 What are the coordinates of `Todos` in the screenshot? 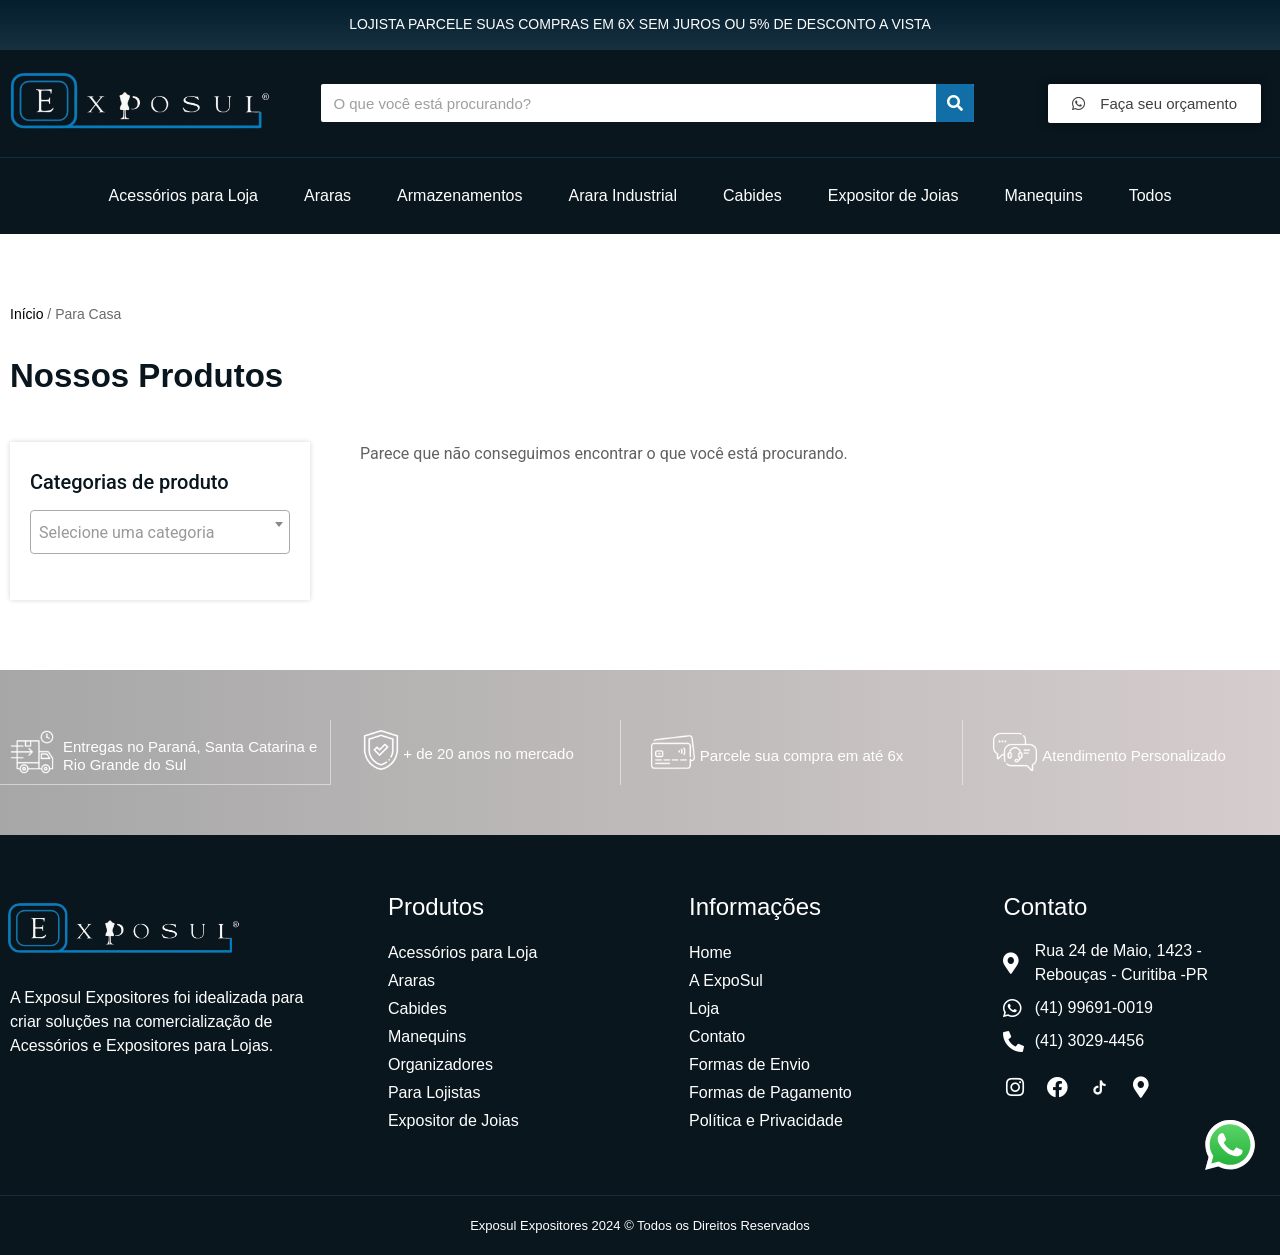 It's located at (1150, 195).